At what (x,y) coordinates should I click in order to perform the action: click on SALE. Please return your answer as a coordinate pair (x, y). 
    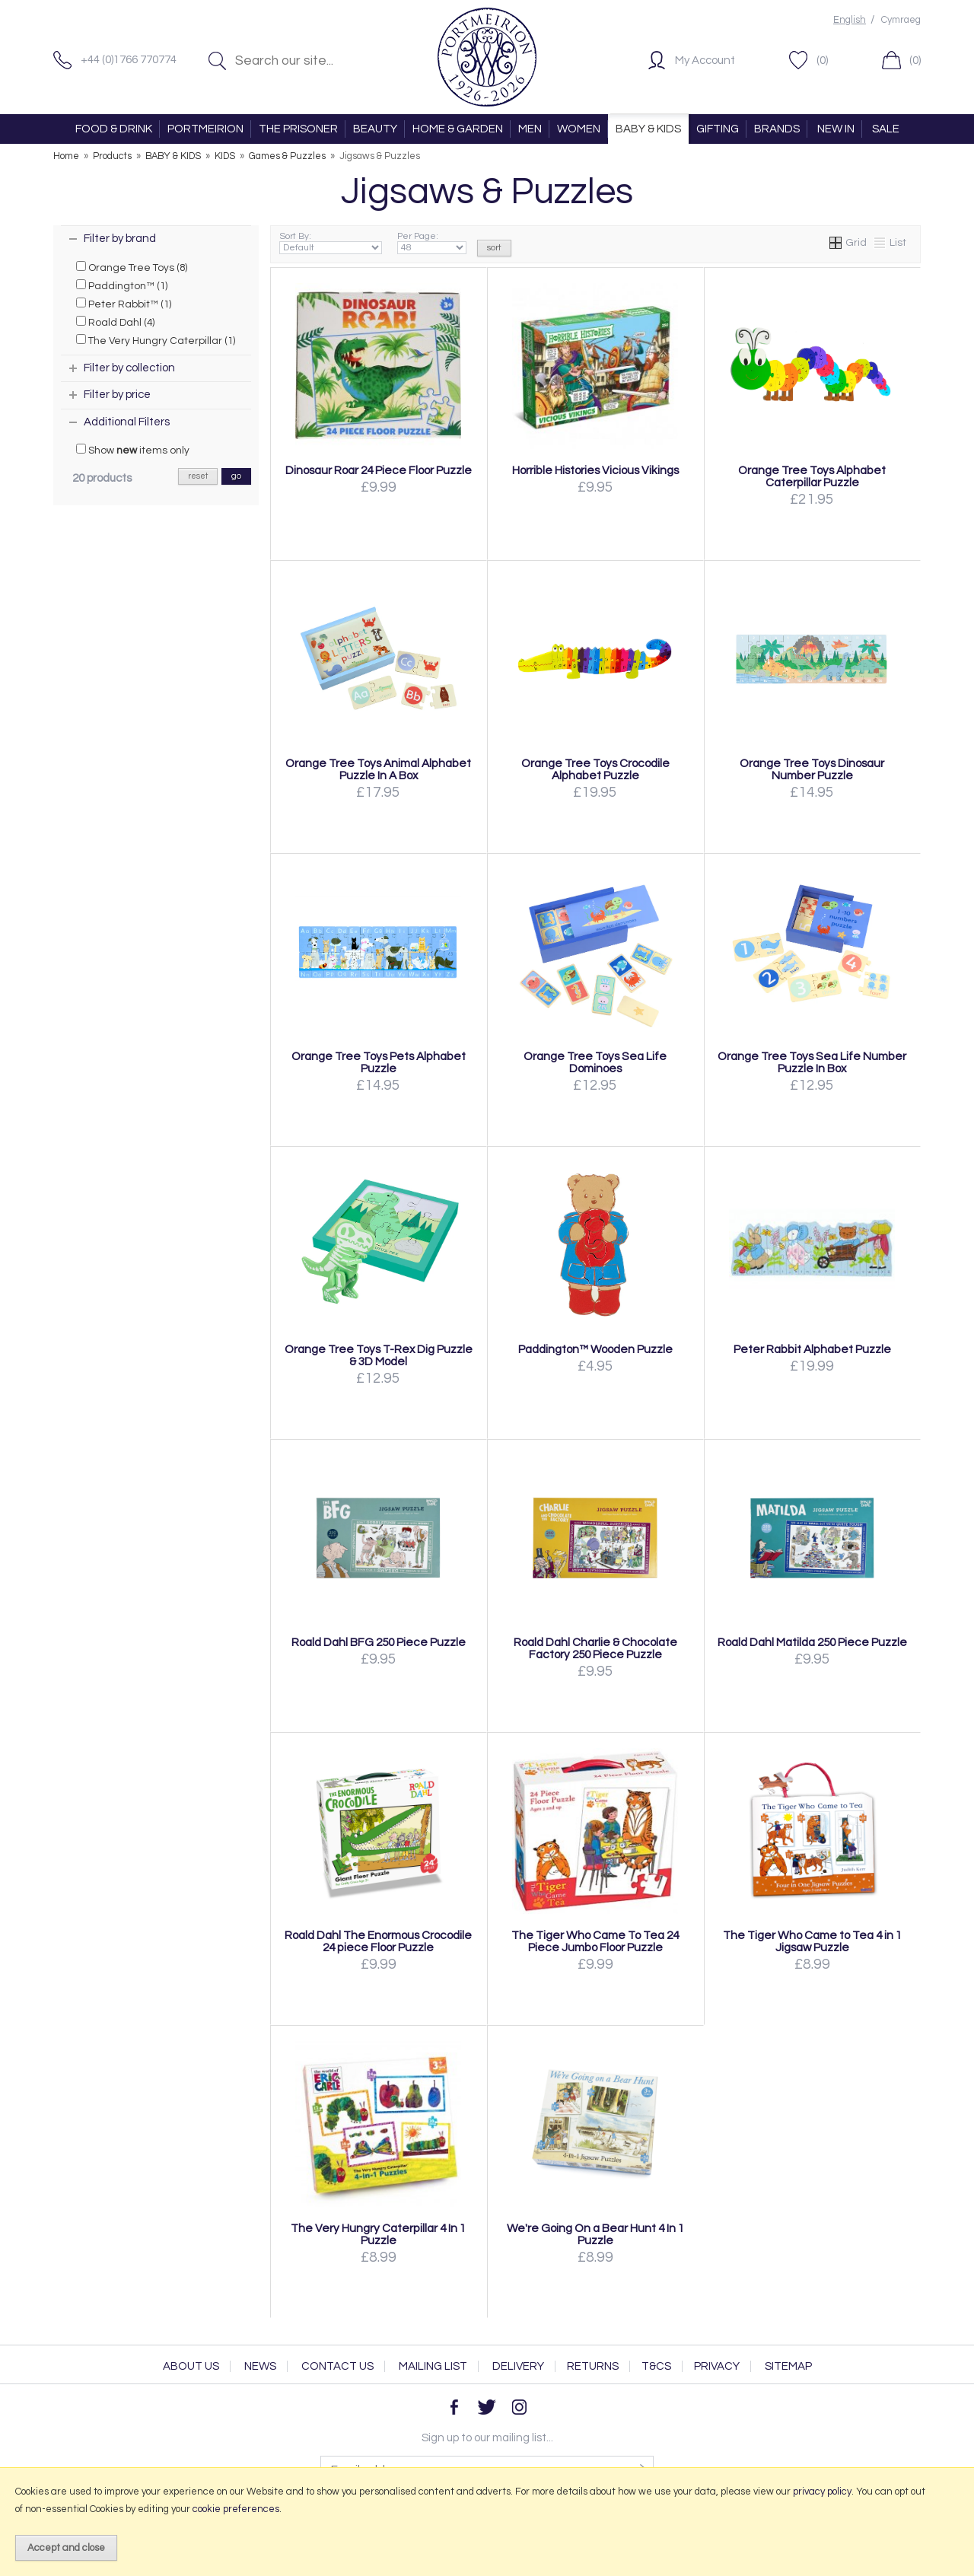
    Looking at the image, I should click on (885, 129).